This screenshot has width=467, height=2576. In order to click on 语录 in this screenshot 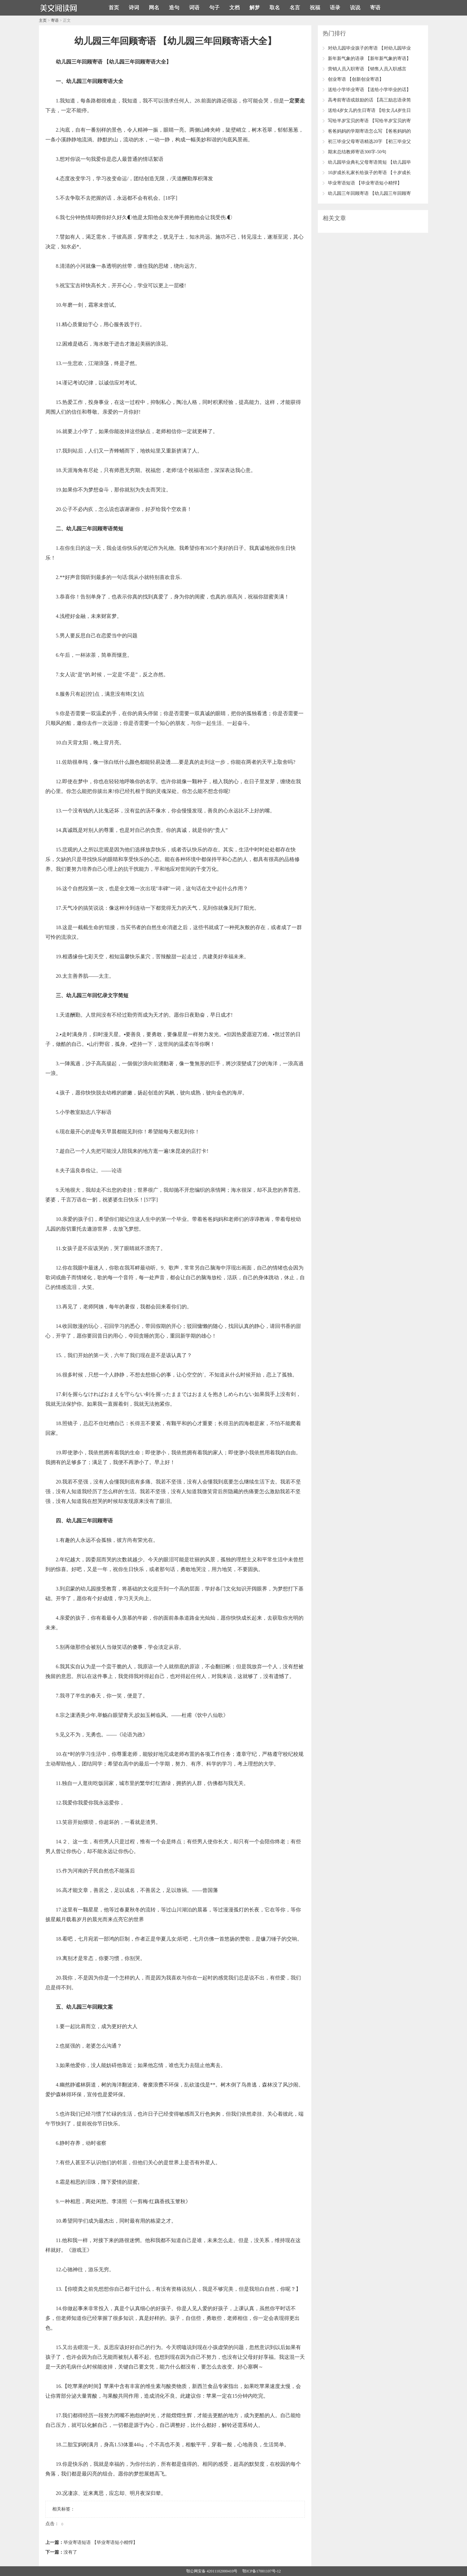, I will do `click(335, 7)`.